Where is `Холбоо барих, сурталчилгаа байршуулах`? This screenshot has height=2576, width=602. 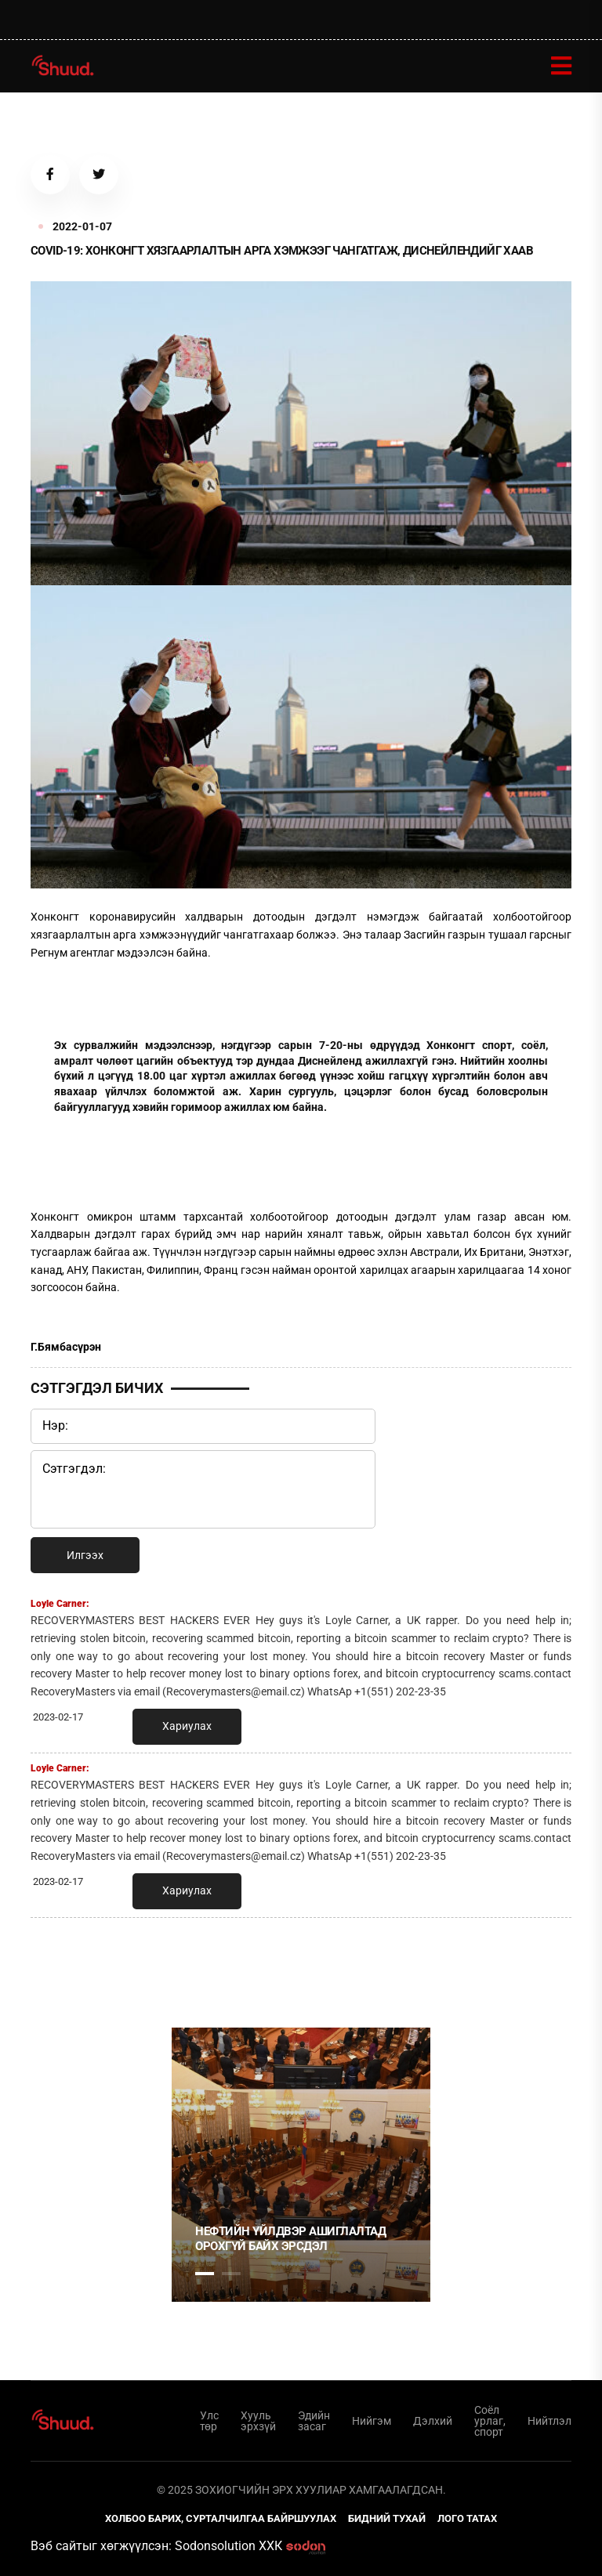 Холбоо барих, сурталчилгаа байршуулах is located at coordinates (220, 2518).